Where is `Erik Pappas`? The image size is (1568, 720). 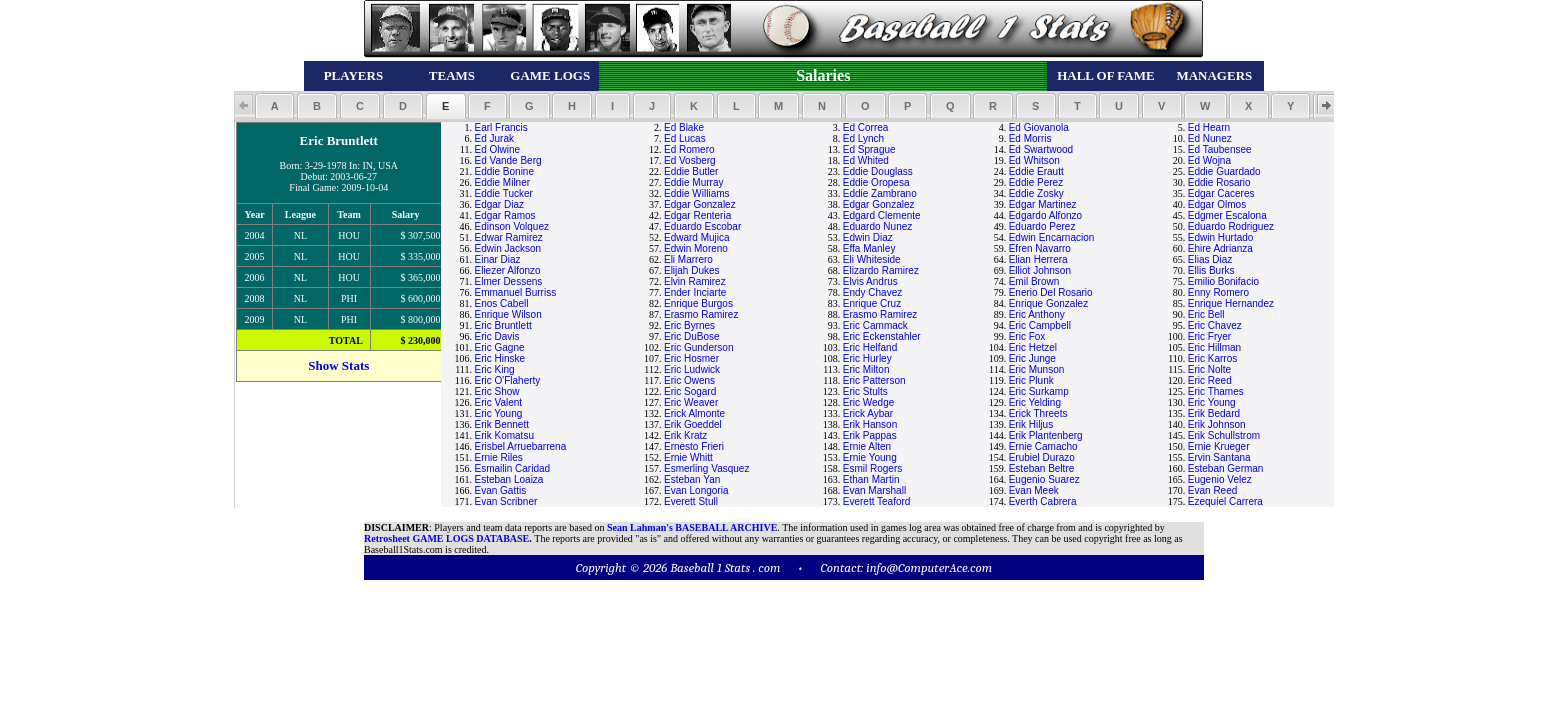
Erik Pappas is located at coordinates (870, 435).